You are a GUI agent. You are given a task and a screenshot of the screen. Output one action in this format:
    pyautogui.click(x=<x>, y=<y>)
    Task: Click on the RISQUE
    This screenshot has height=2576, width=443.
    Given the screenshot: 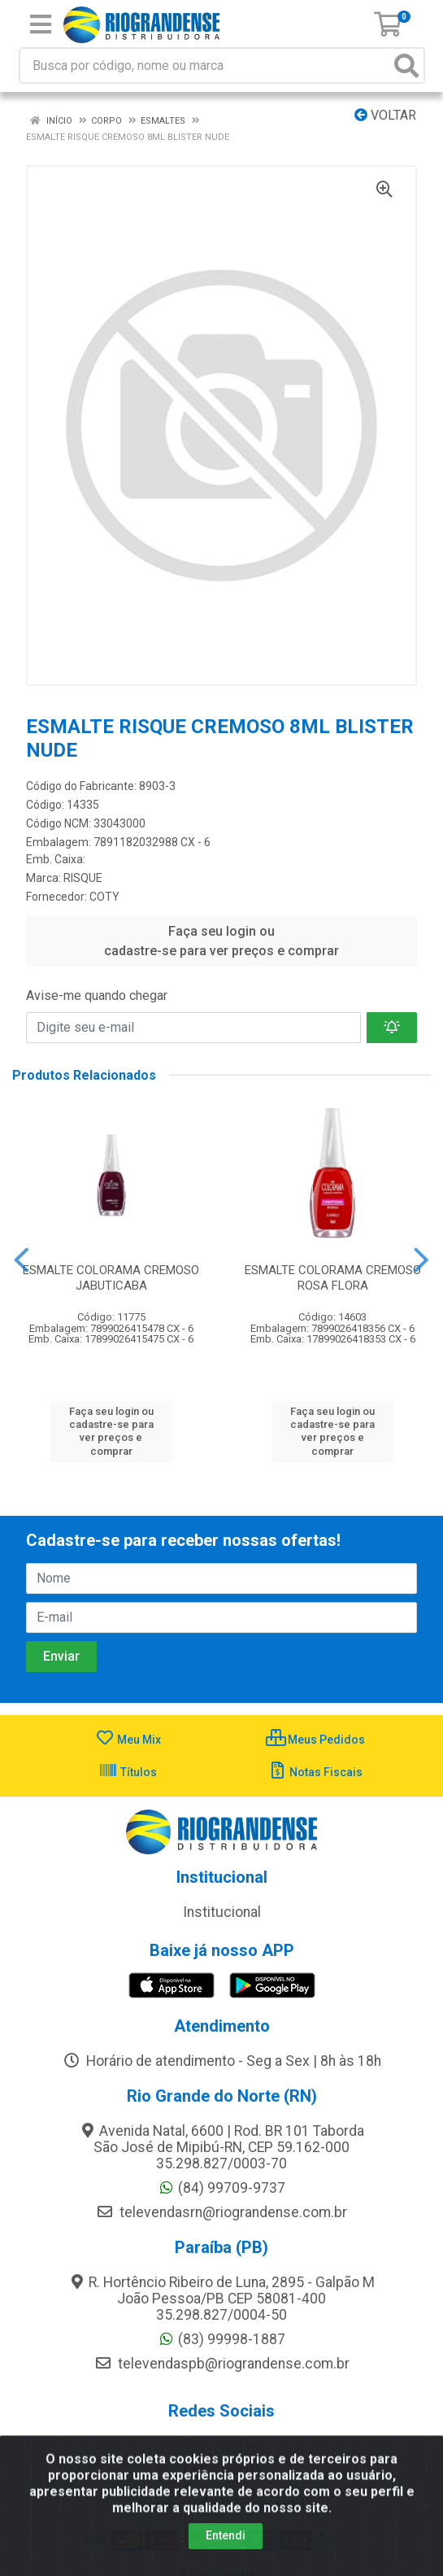 What is the action you would take?
    pyautogui.click(x=82, y=877)
    